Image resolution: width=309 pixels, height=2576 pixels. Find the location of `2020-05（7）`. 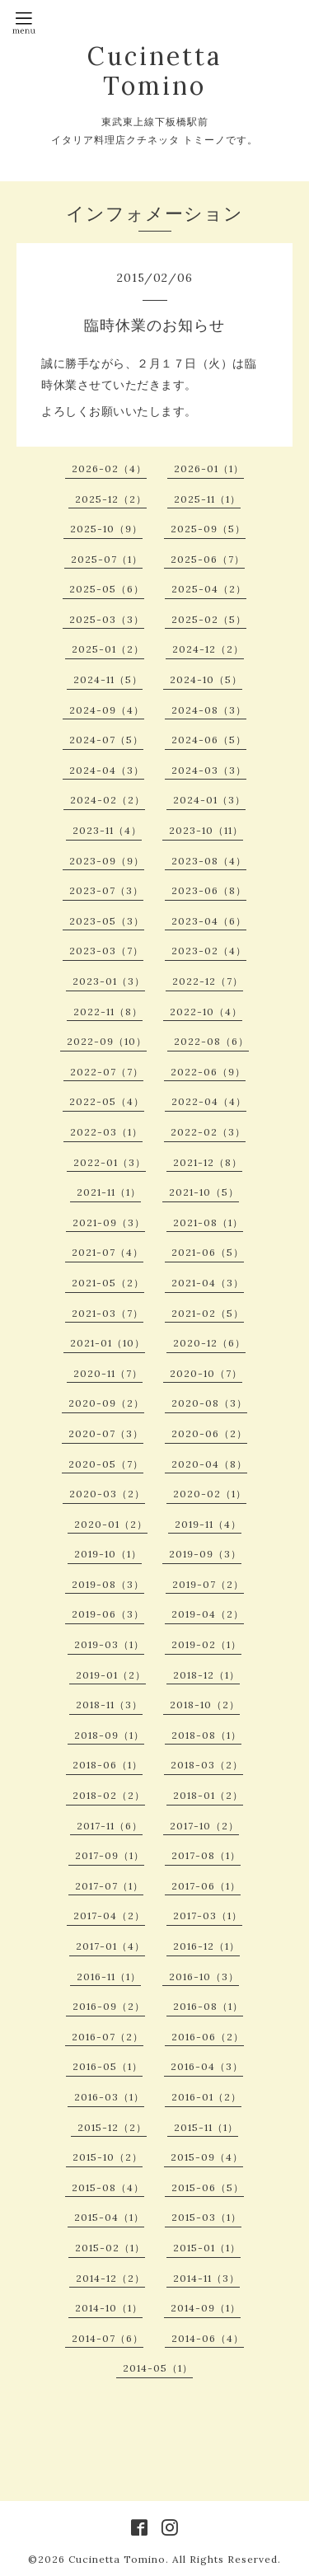

2020-05（7） is located at coordinates (105, 1464).